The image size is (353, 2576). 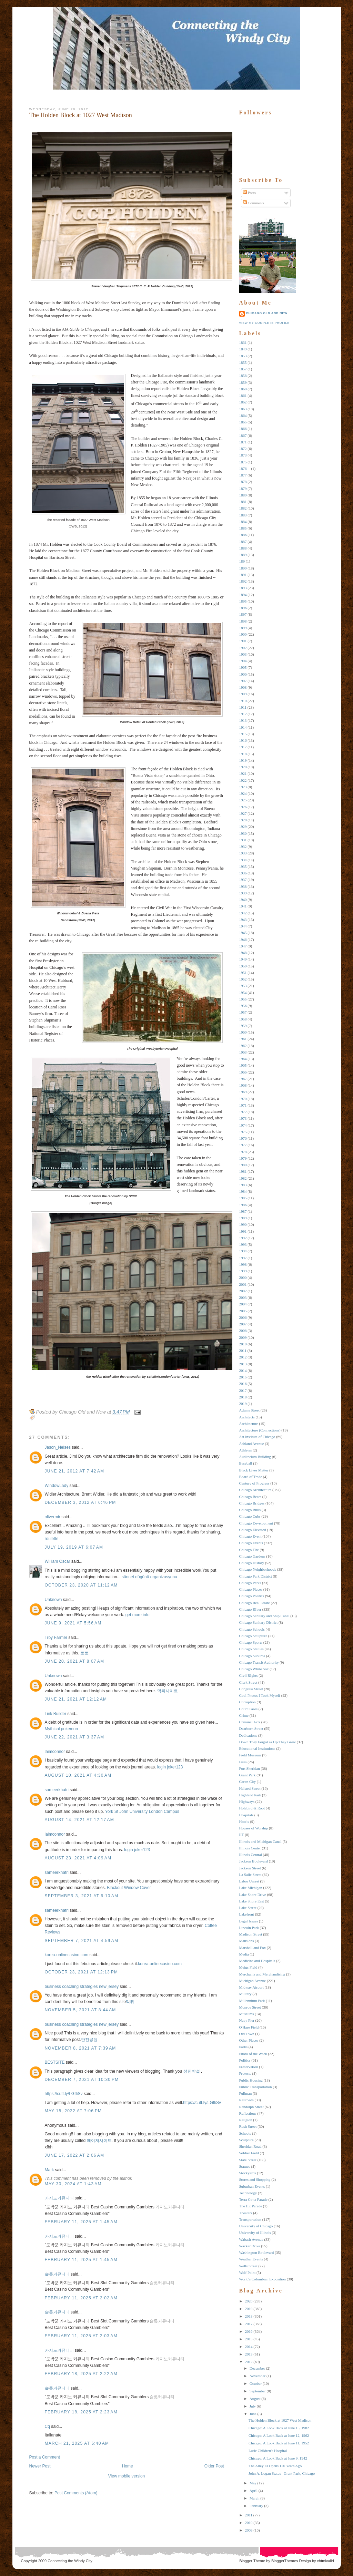 I want to click on 1950, so click(x=243, y=966).